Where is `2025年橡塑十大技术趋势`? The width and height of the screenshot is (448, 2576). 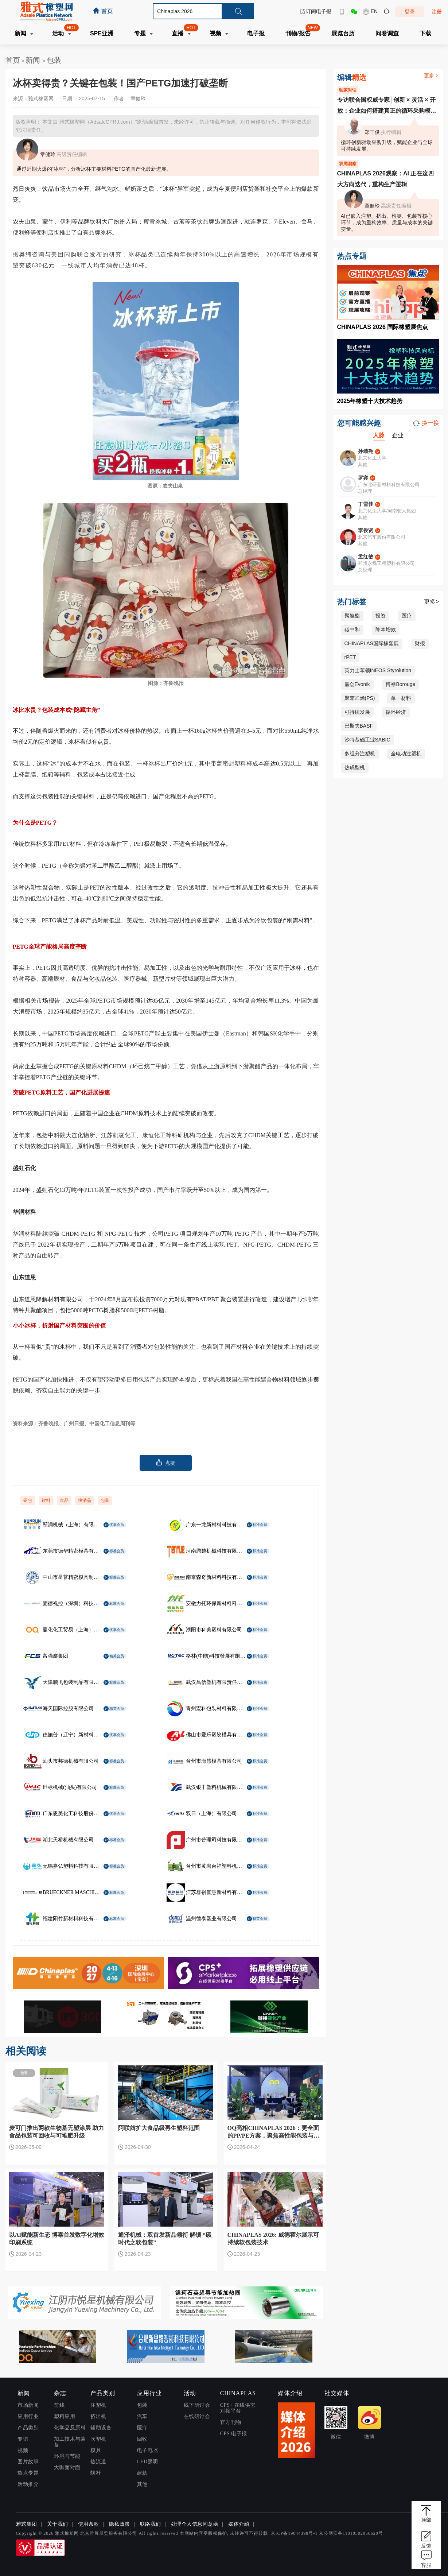
2025年橡塑十大技术趋势 is located at coordinates (370, 401).